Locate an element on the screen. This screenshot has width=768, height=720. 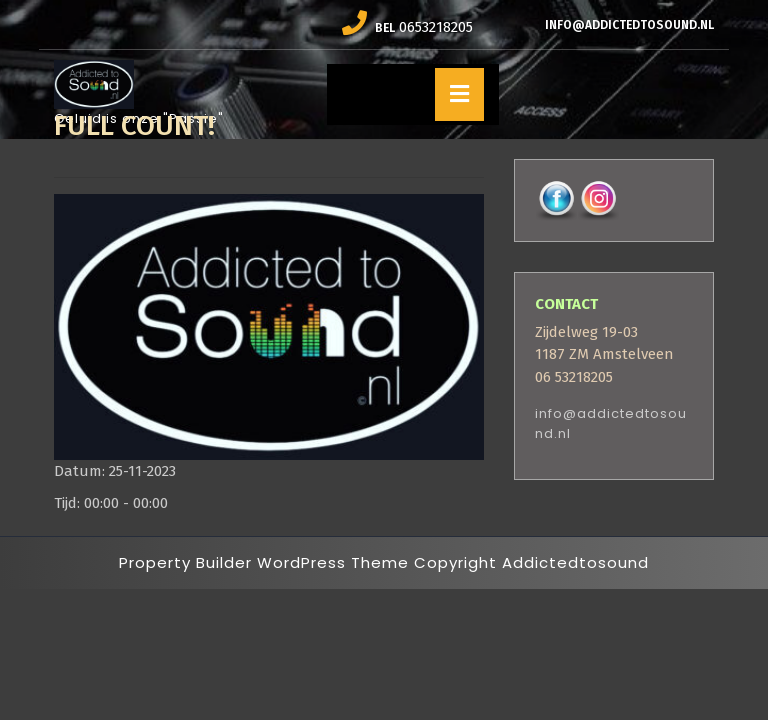
Property Builder WordPress Theme is located at coordinates (264, 562).